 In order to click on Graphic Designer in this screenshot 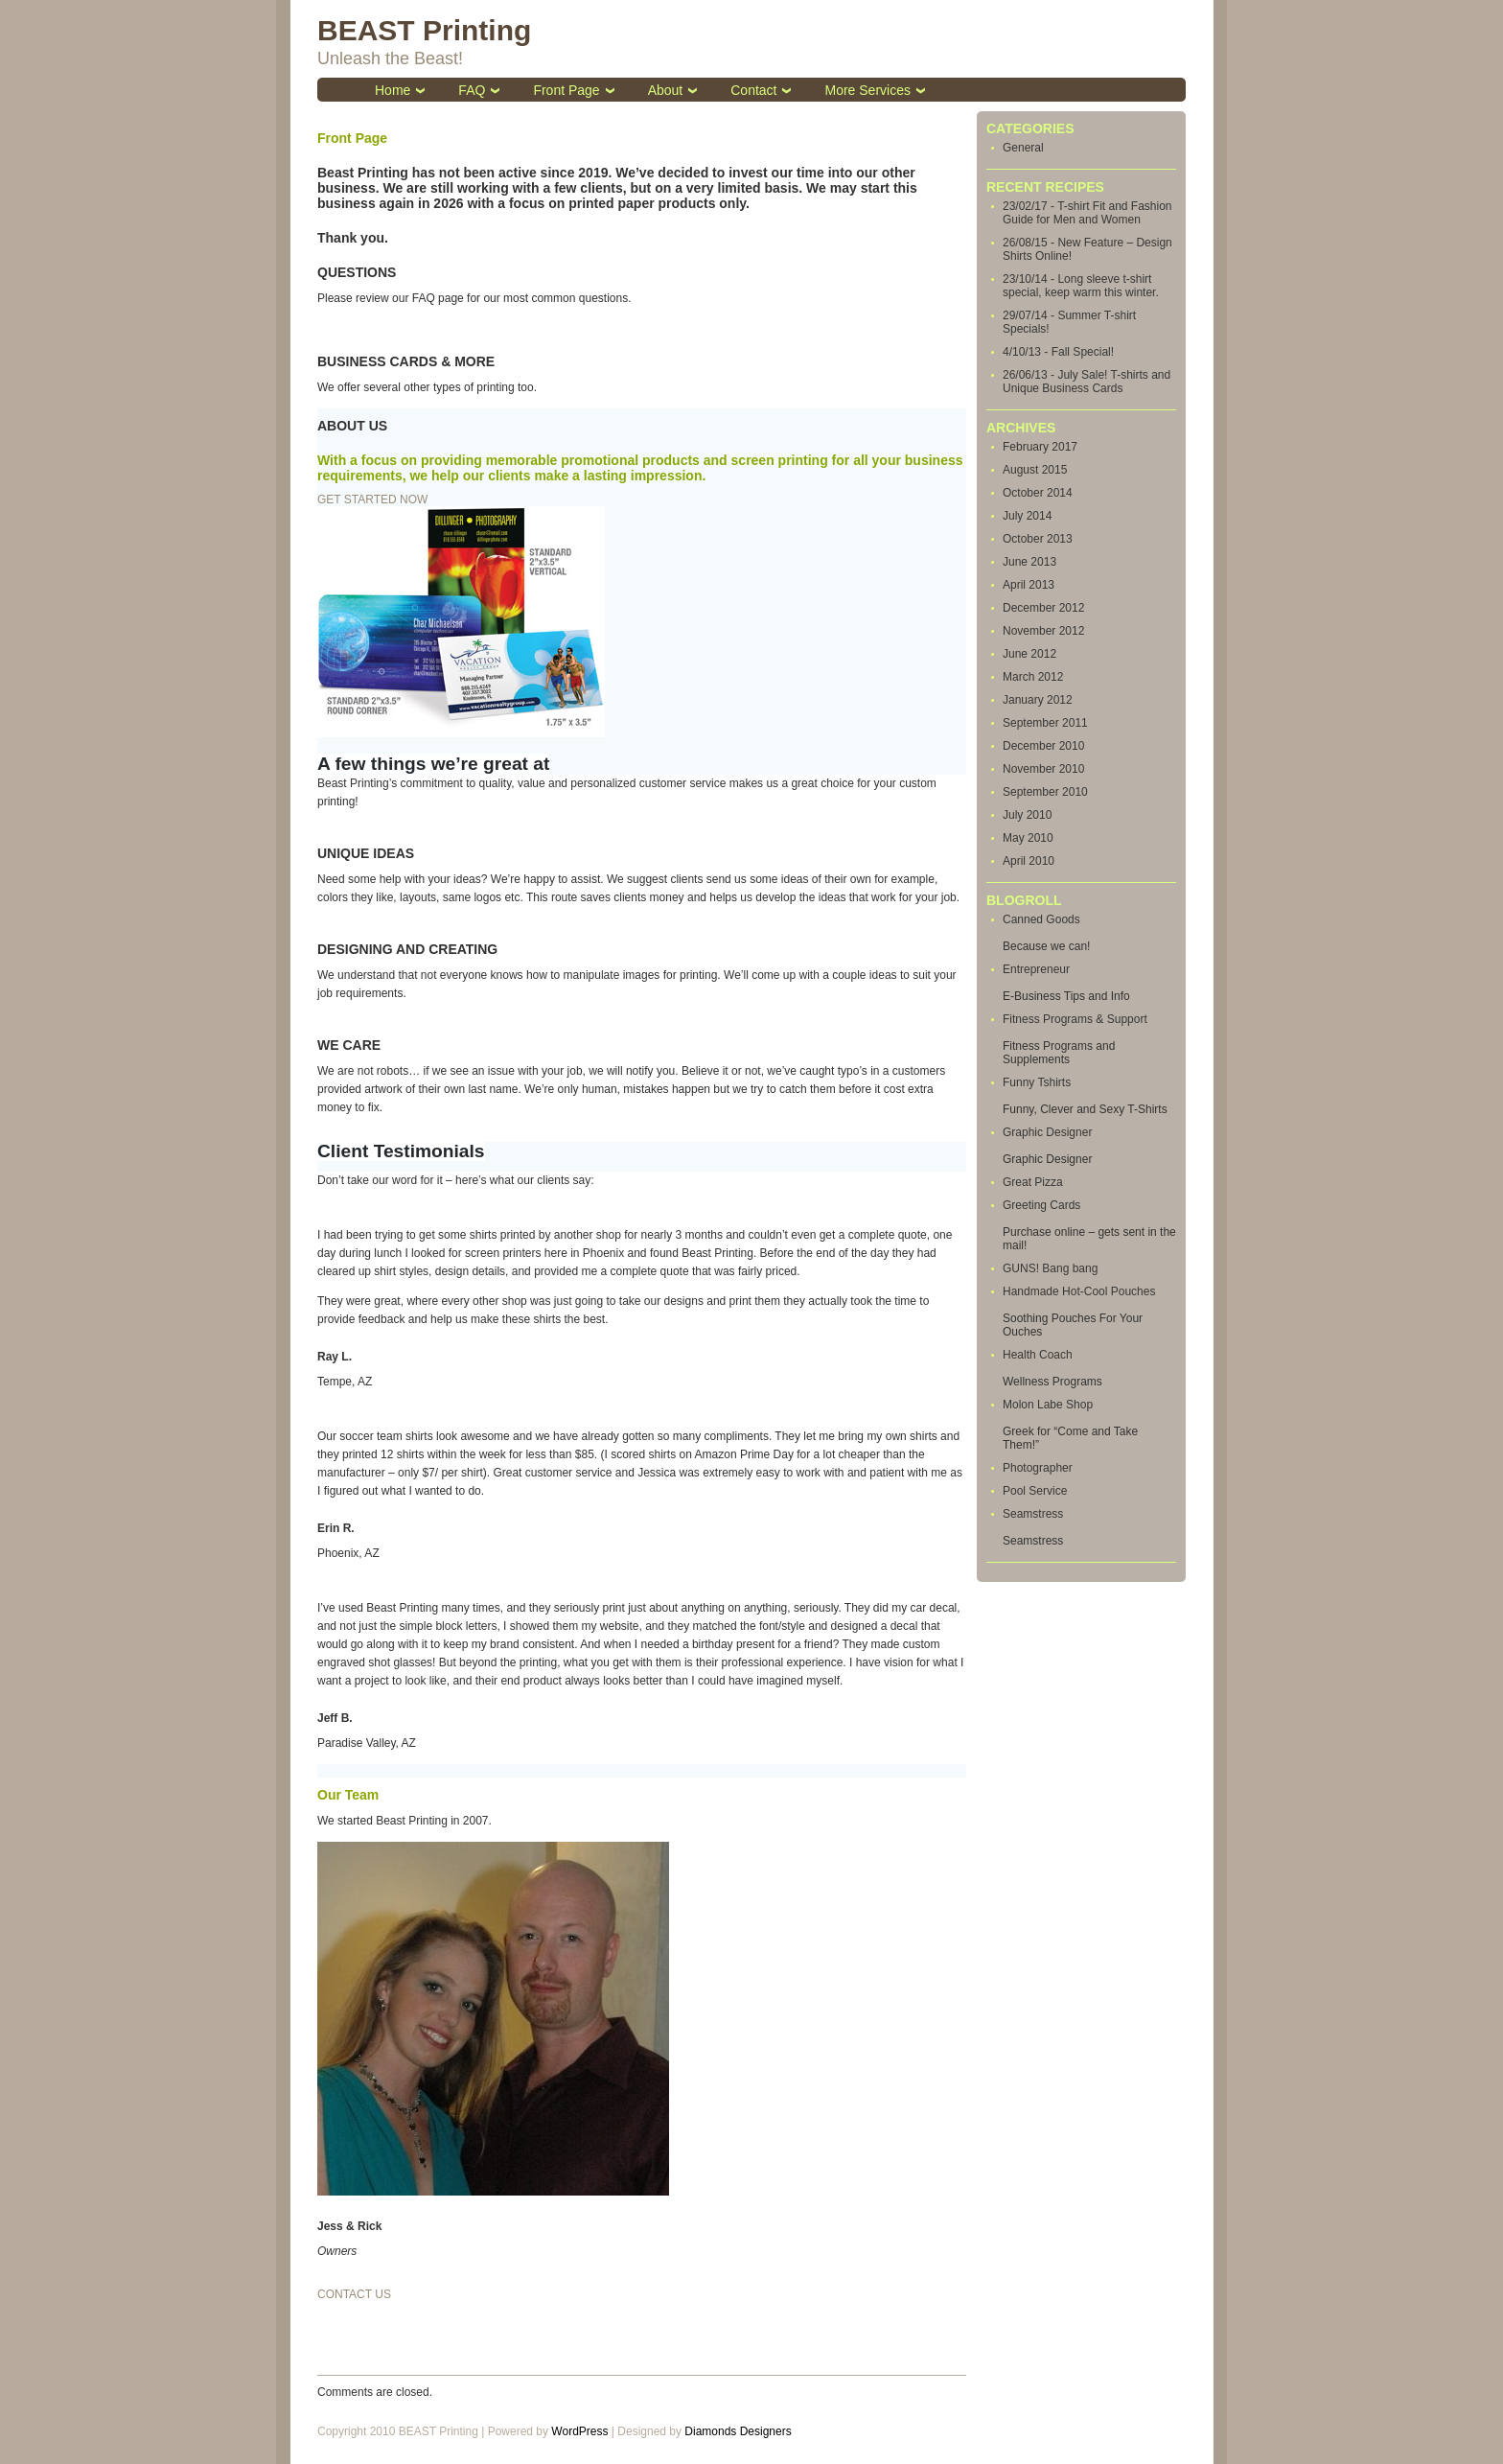, I will do `click(1047, 1132)`.